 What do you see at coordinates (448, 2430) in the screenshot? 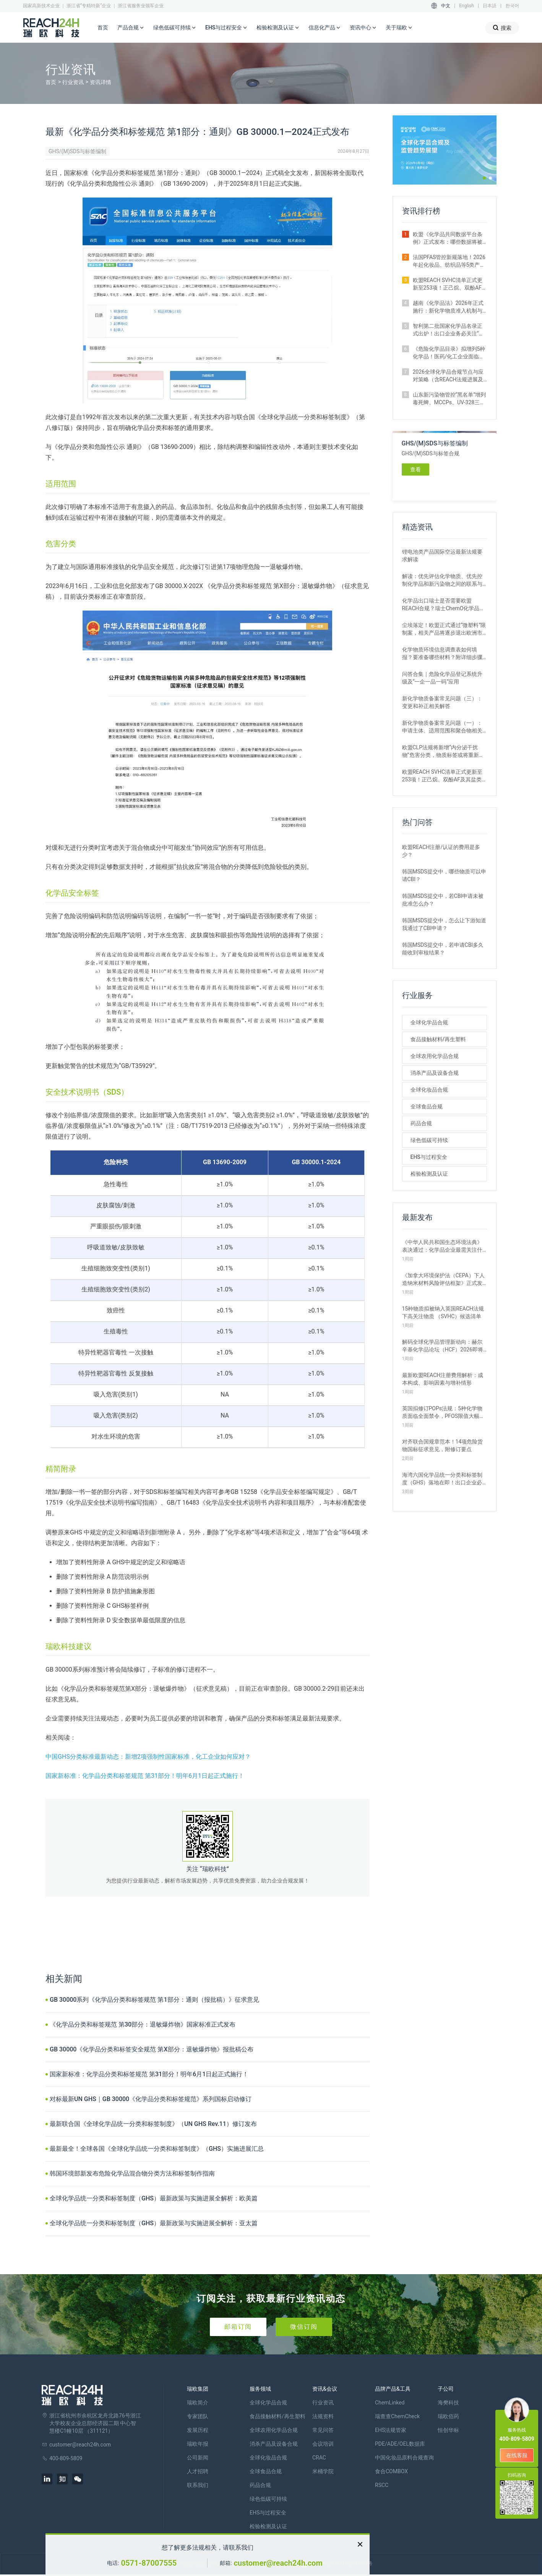
I see `恒创华标` at bounding box center [448, 2430].